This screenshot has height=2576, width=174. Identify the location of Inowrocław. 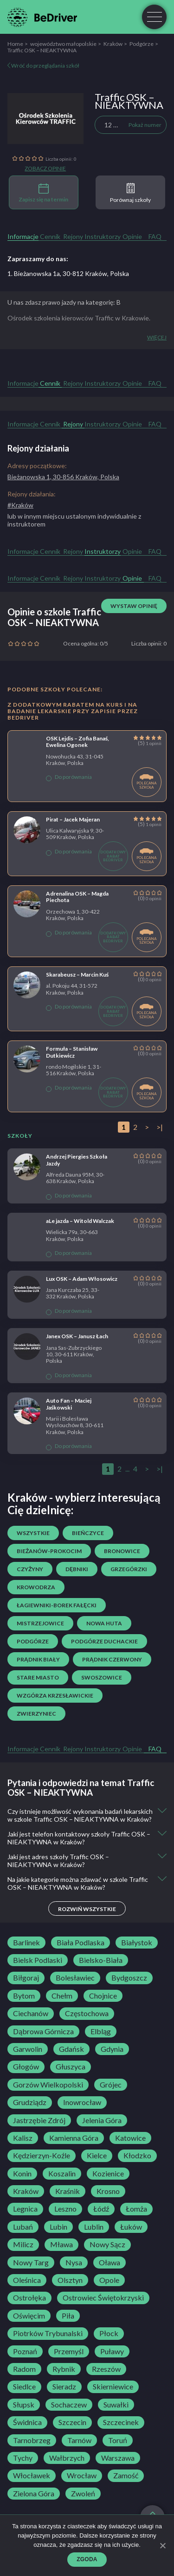
(82, 2102).